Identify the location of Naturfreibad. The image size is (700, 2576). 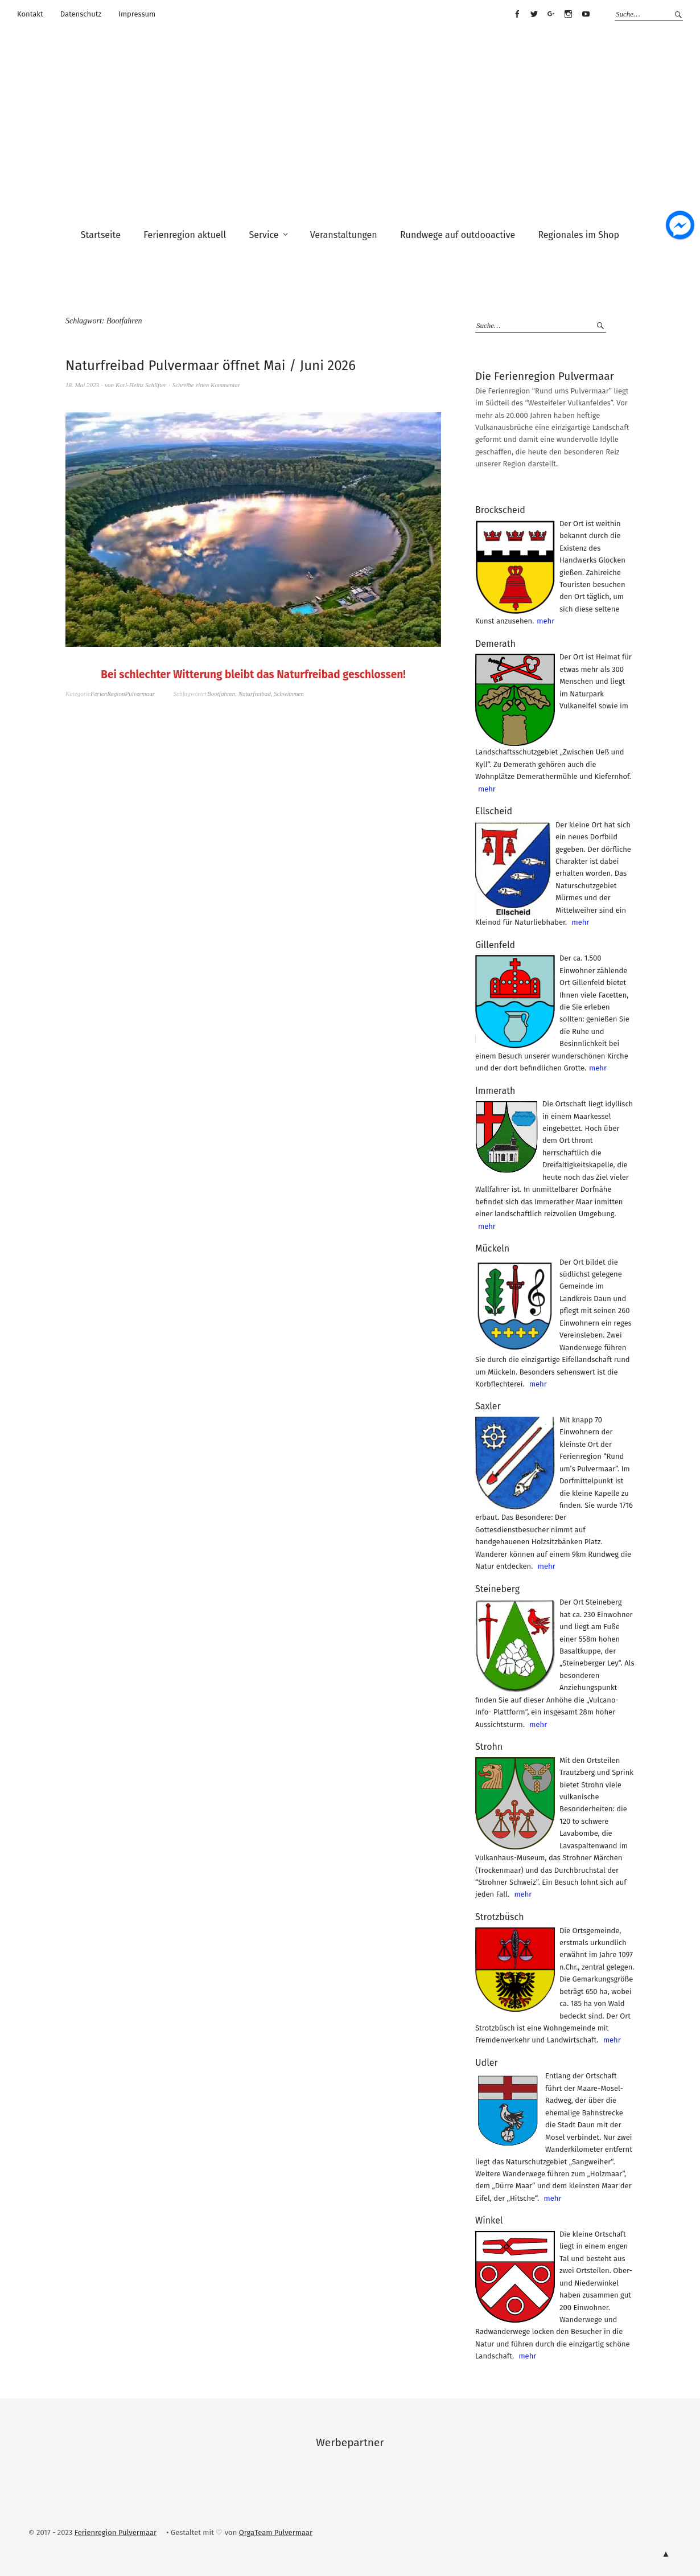
(254, 693).